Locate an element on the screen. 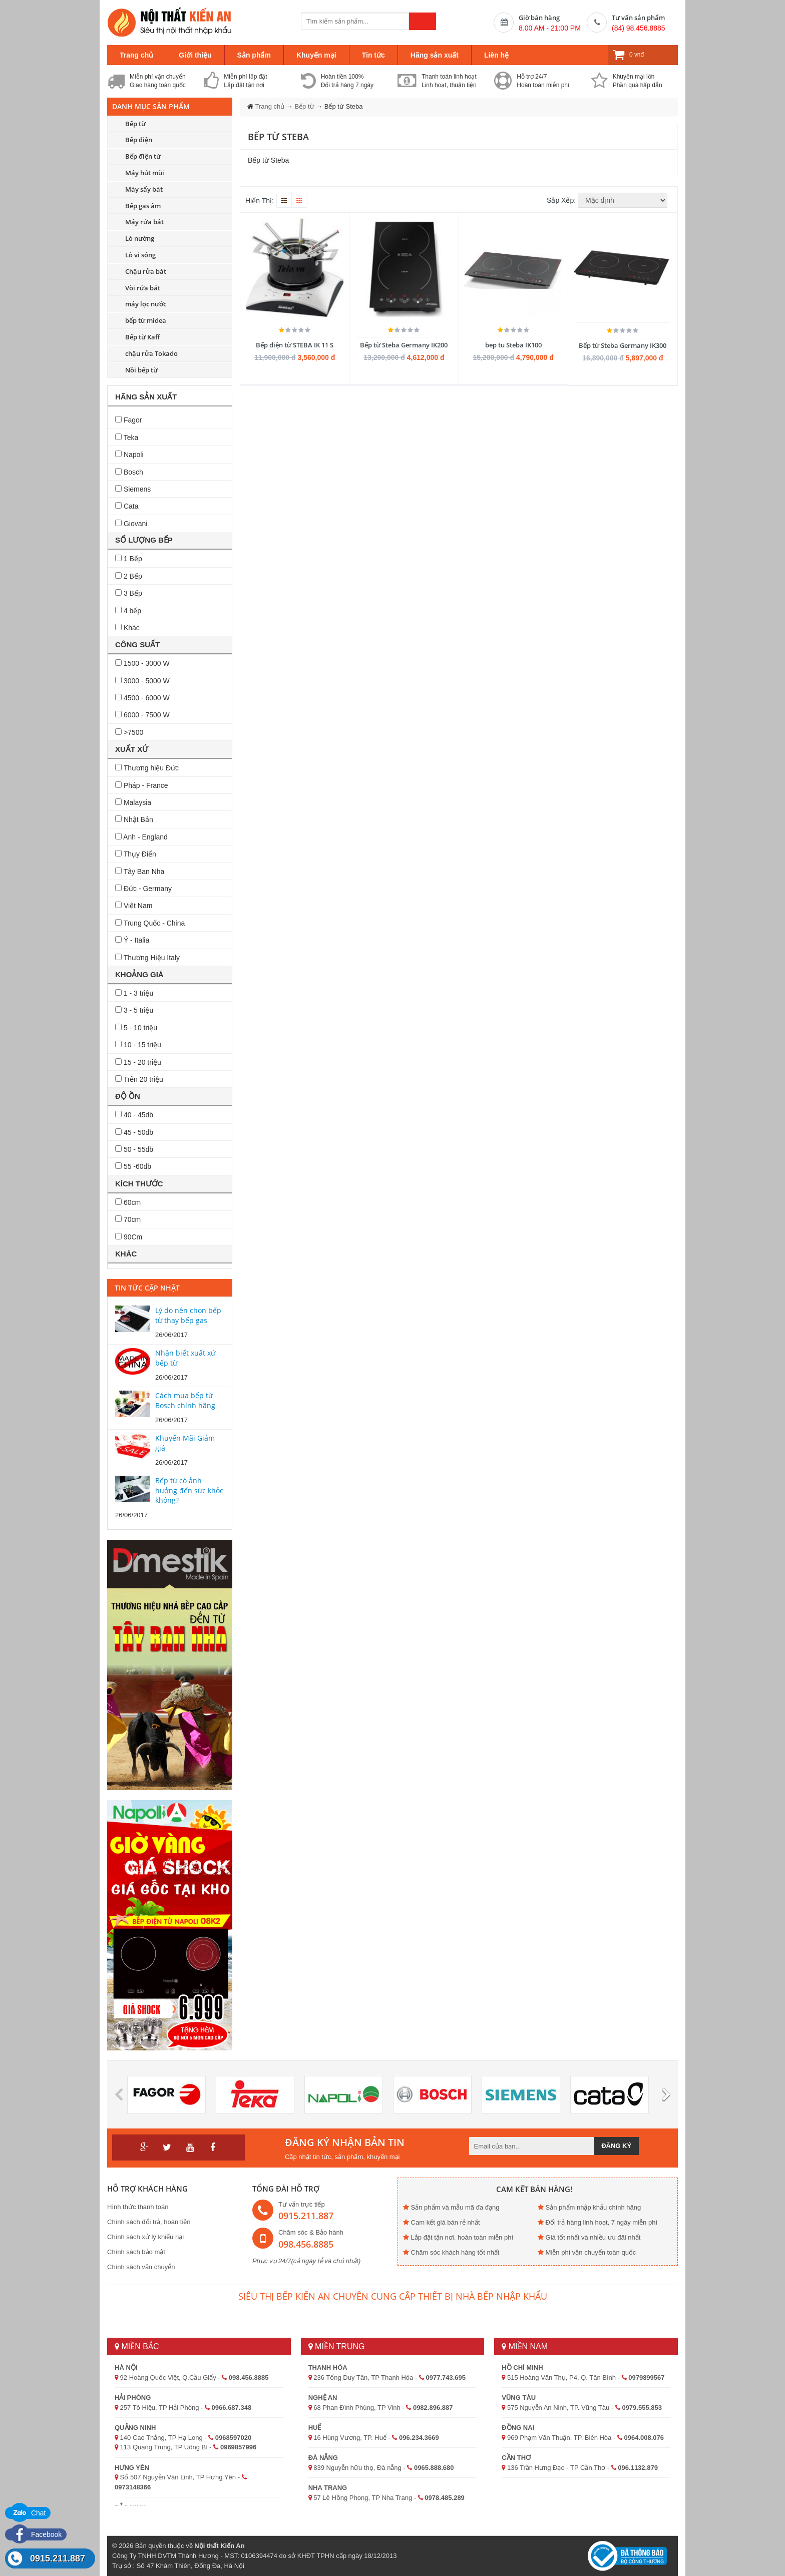  Bếp từ Steba Germany IK200 is located at coordinates (404, 344).